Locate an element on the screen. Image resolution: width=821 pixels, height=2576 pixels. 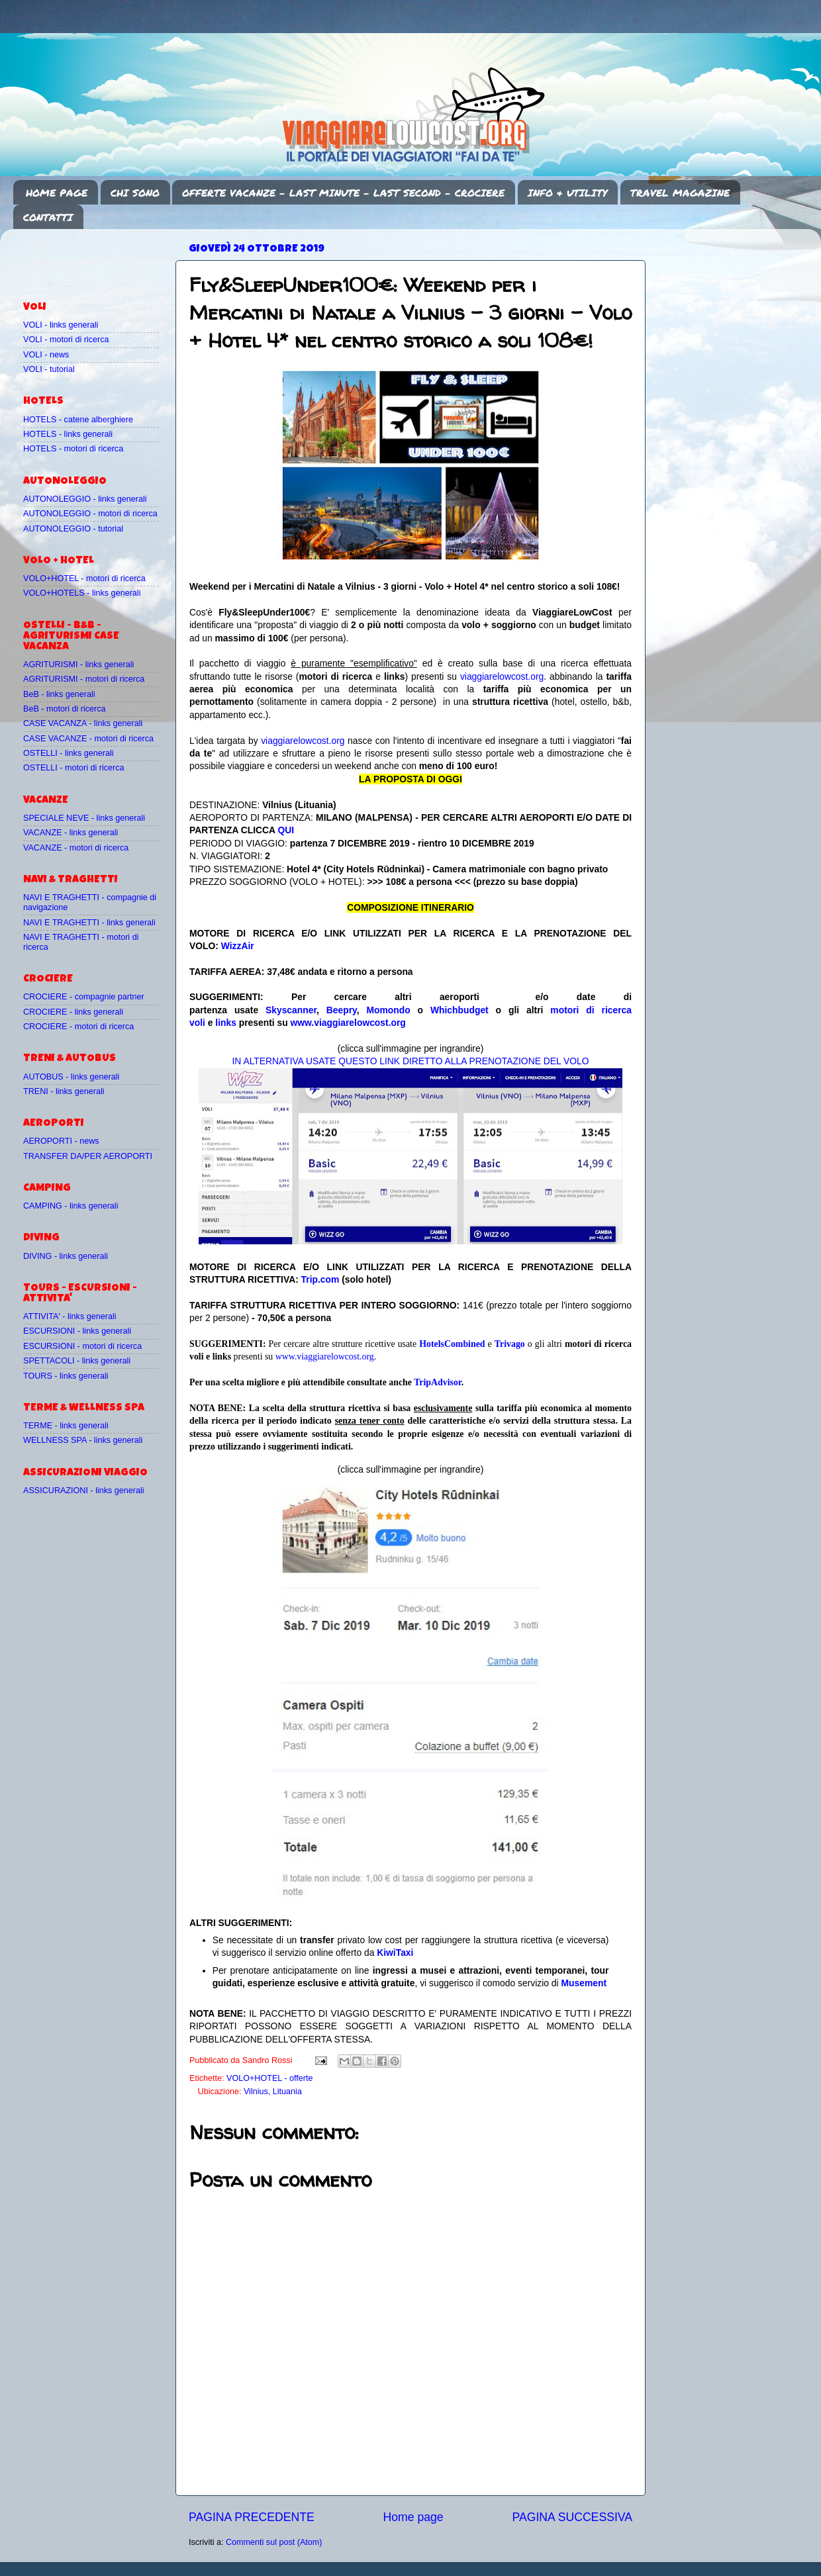
CROCIERE - compagnie partner is located at coordinates (83, 996).